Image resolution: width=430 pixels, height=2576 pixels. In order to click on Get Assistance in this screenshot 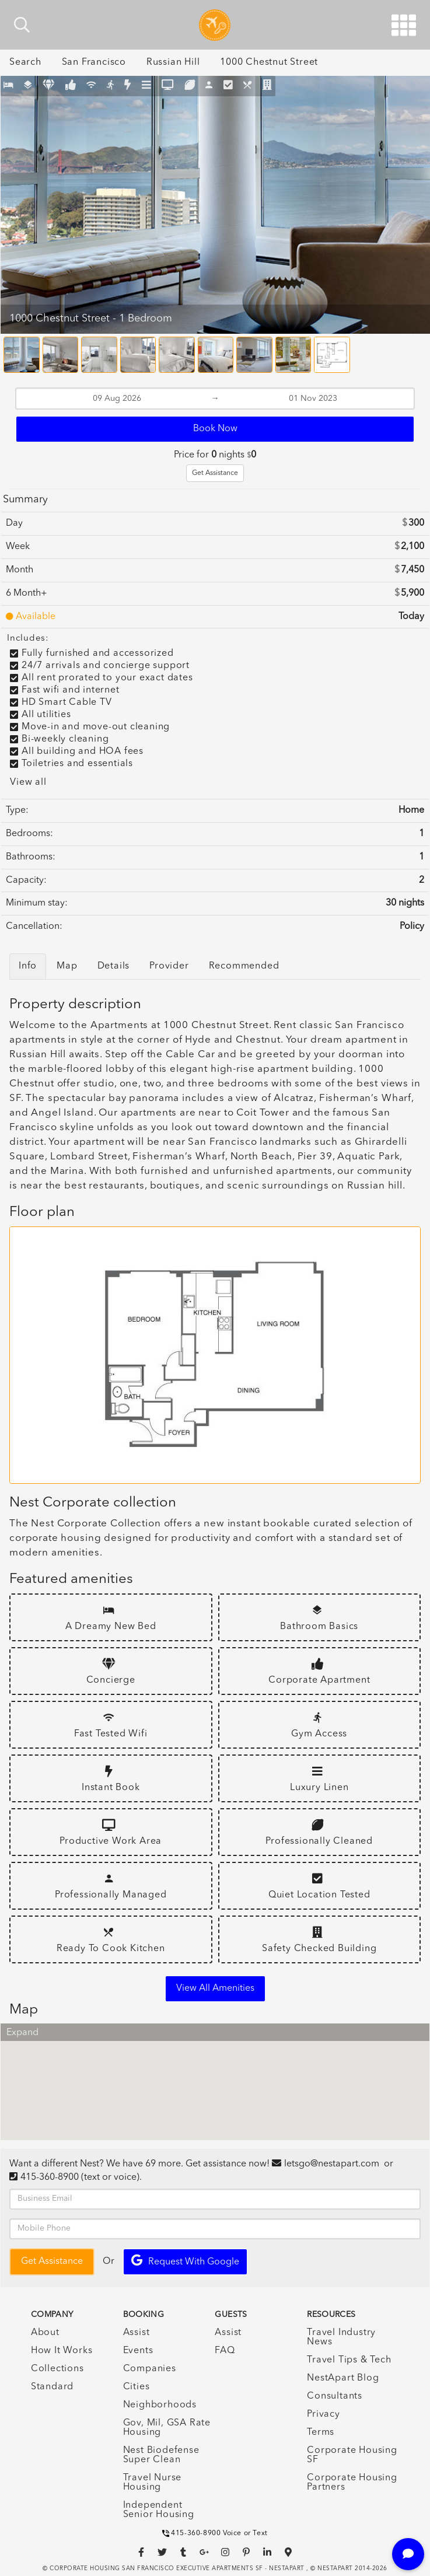, I will do `click(215, 473)`.